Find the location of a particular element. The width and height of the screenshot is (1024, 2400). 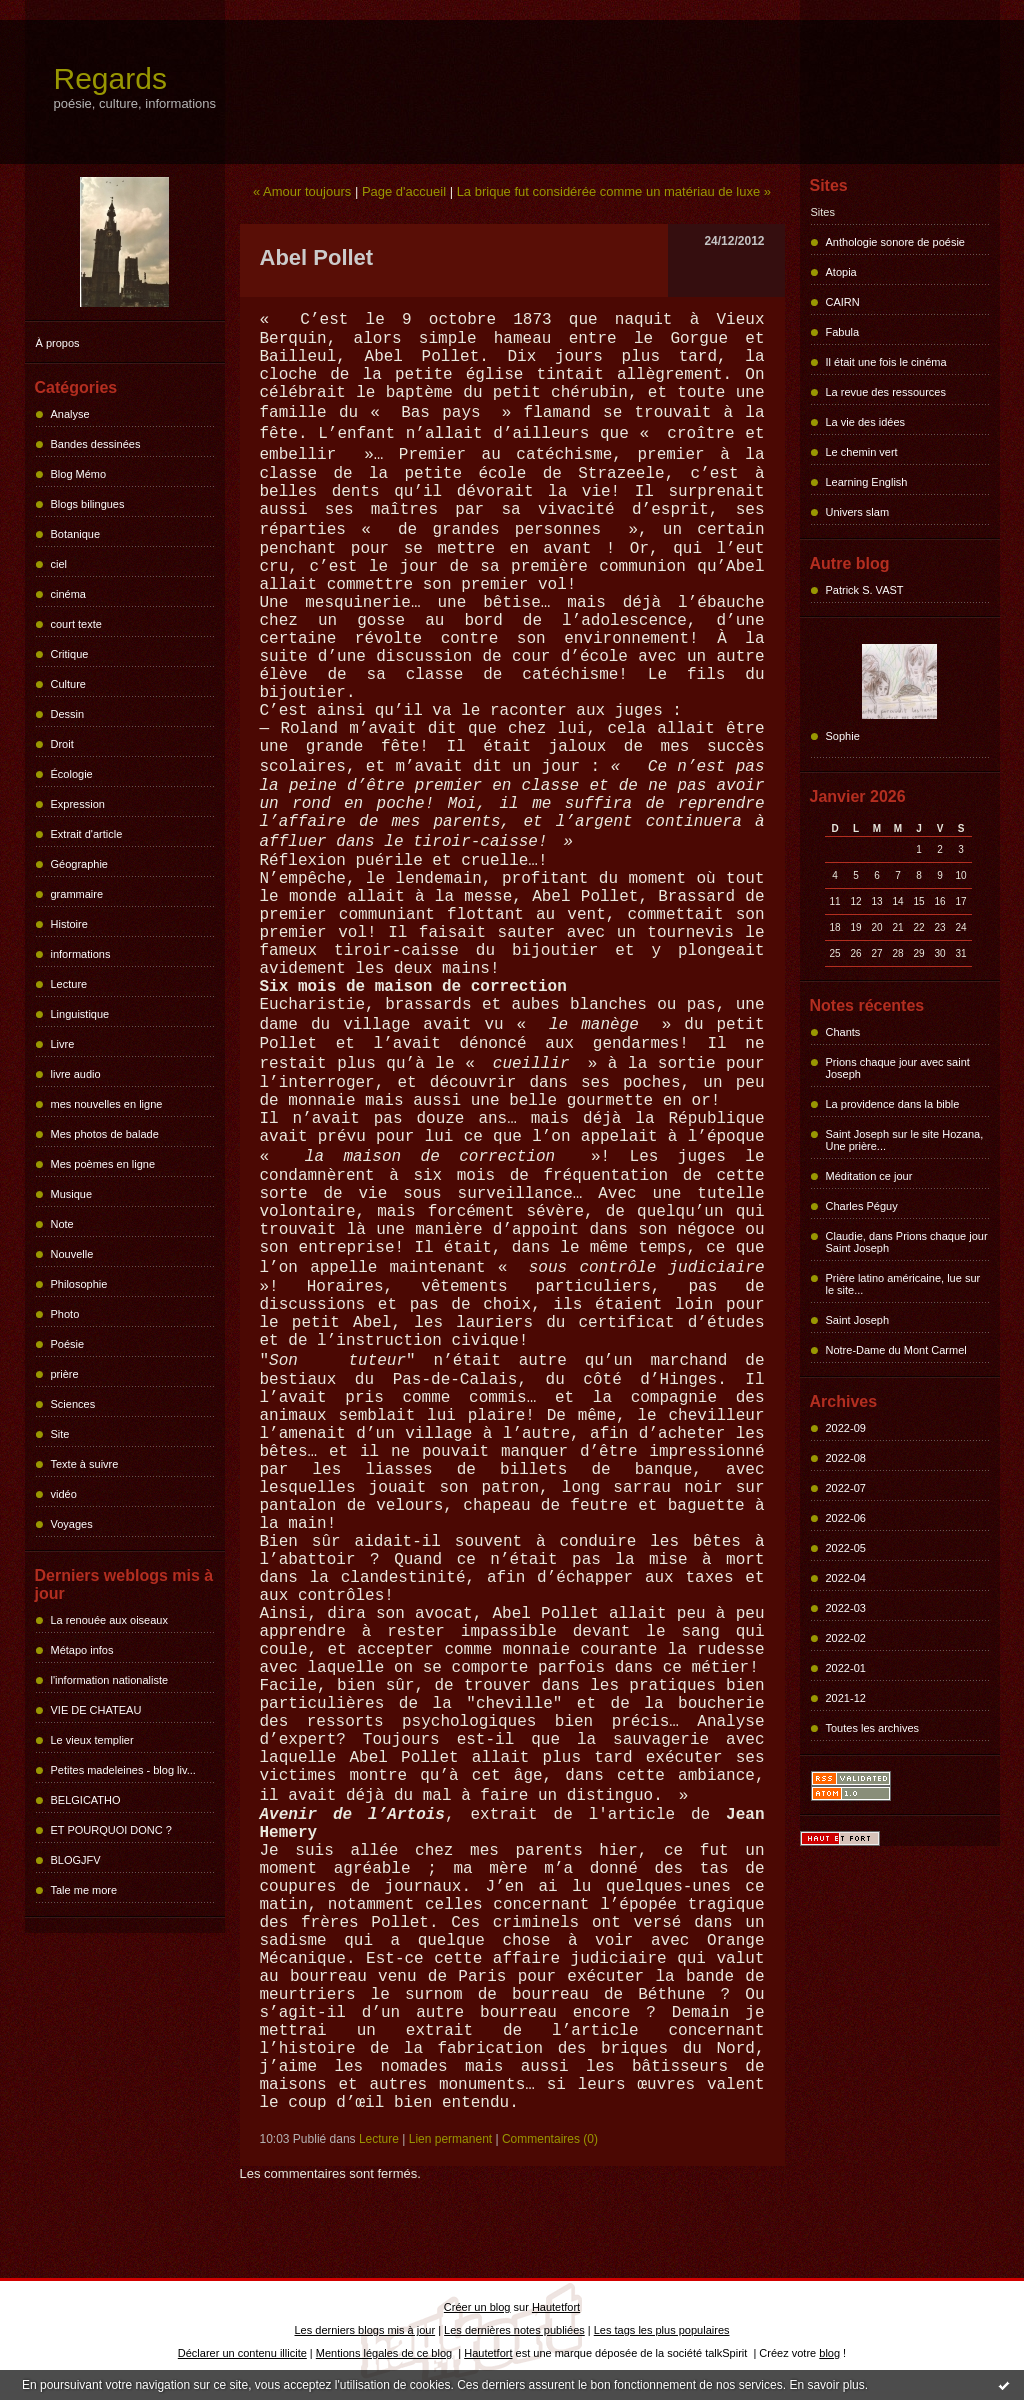

Patrick S. VAST is located at coordinates (865, 590).